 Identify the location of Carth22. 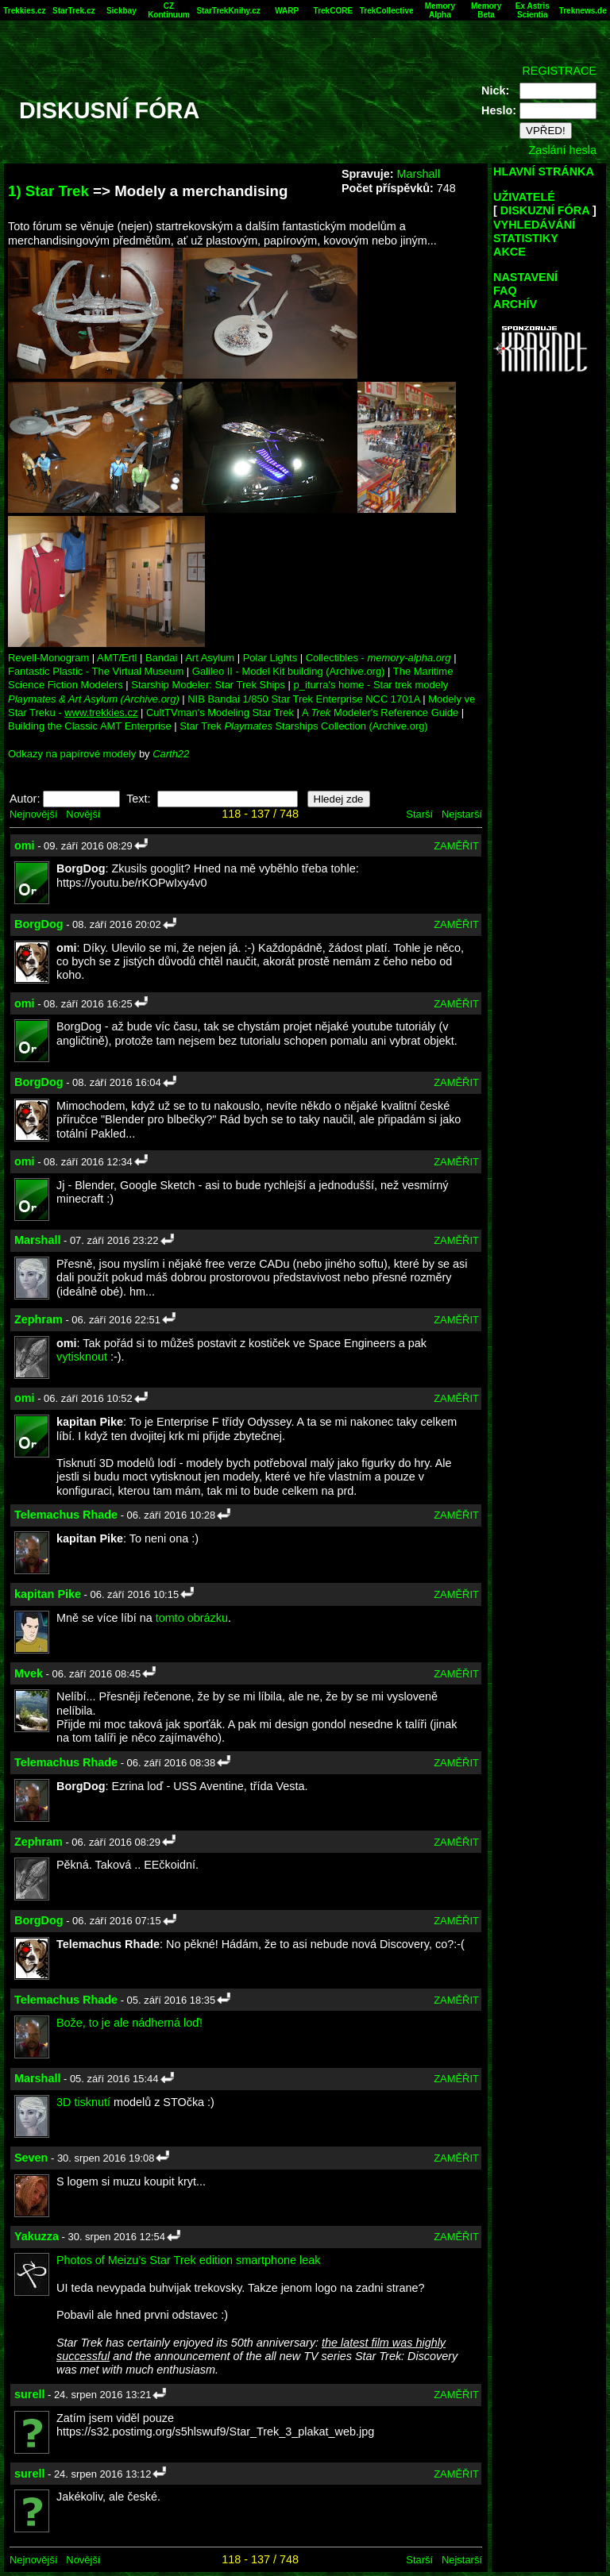
(170, 754).